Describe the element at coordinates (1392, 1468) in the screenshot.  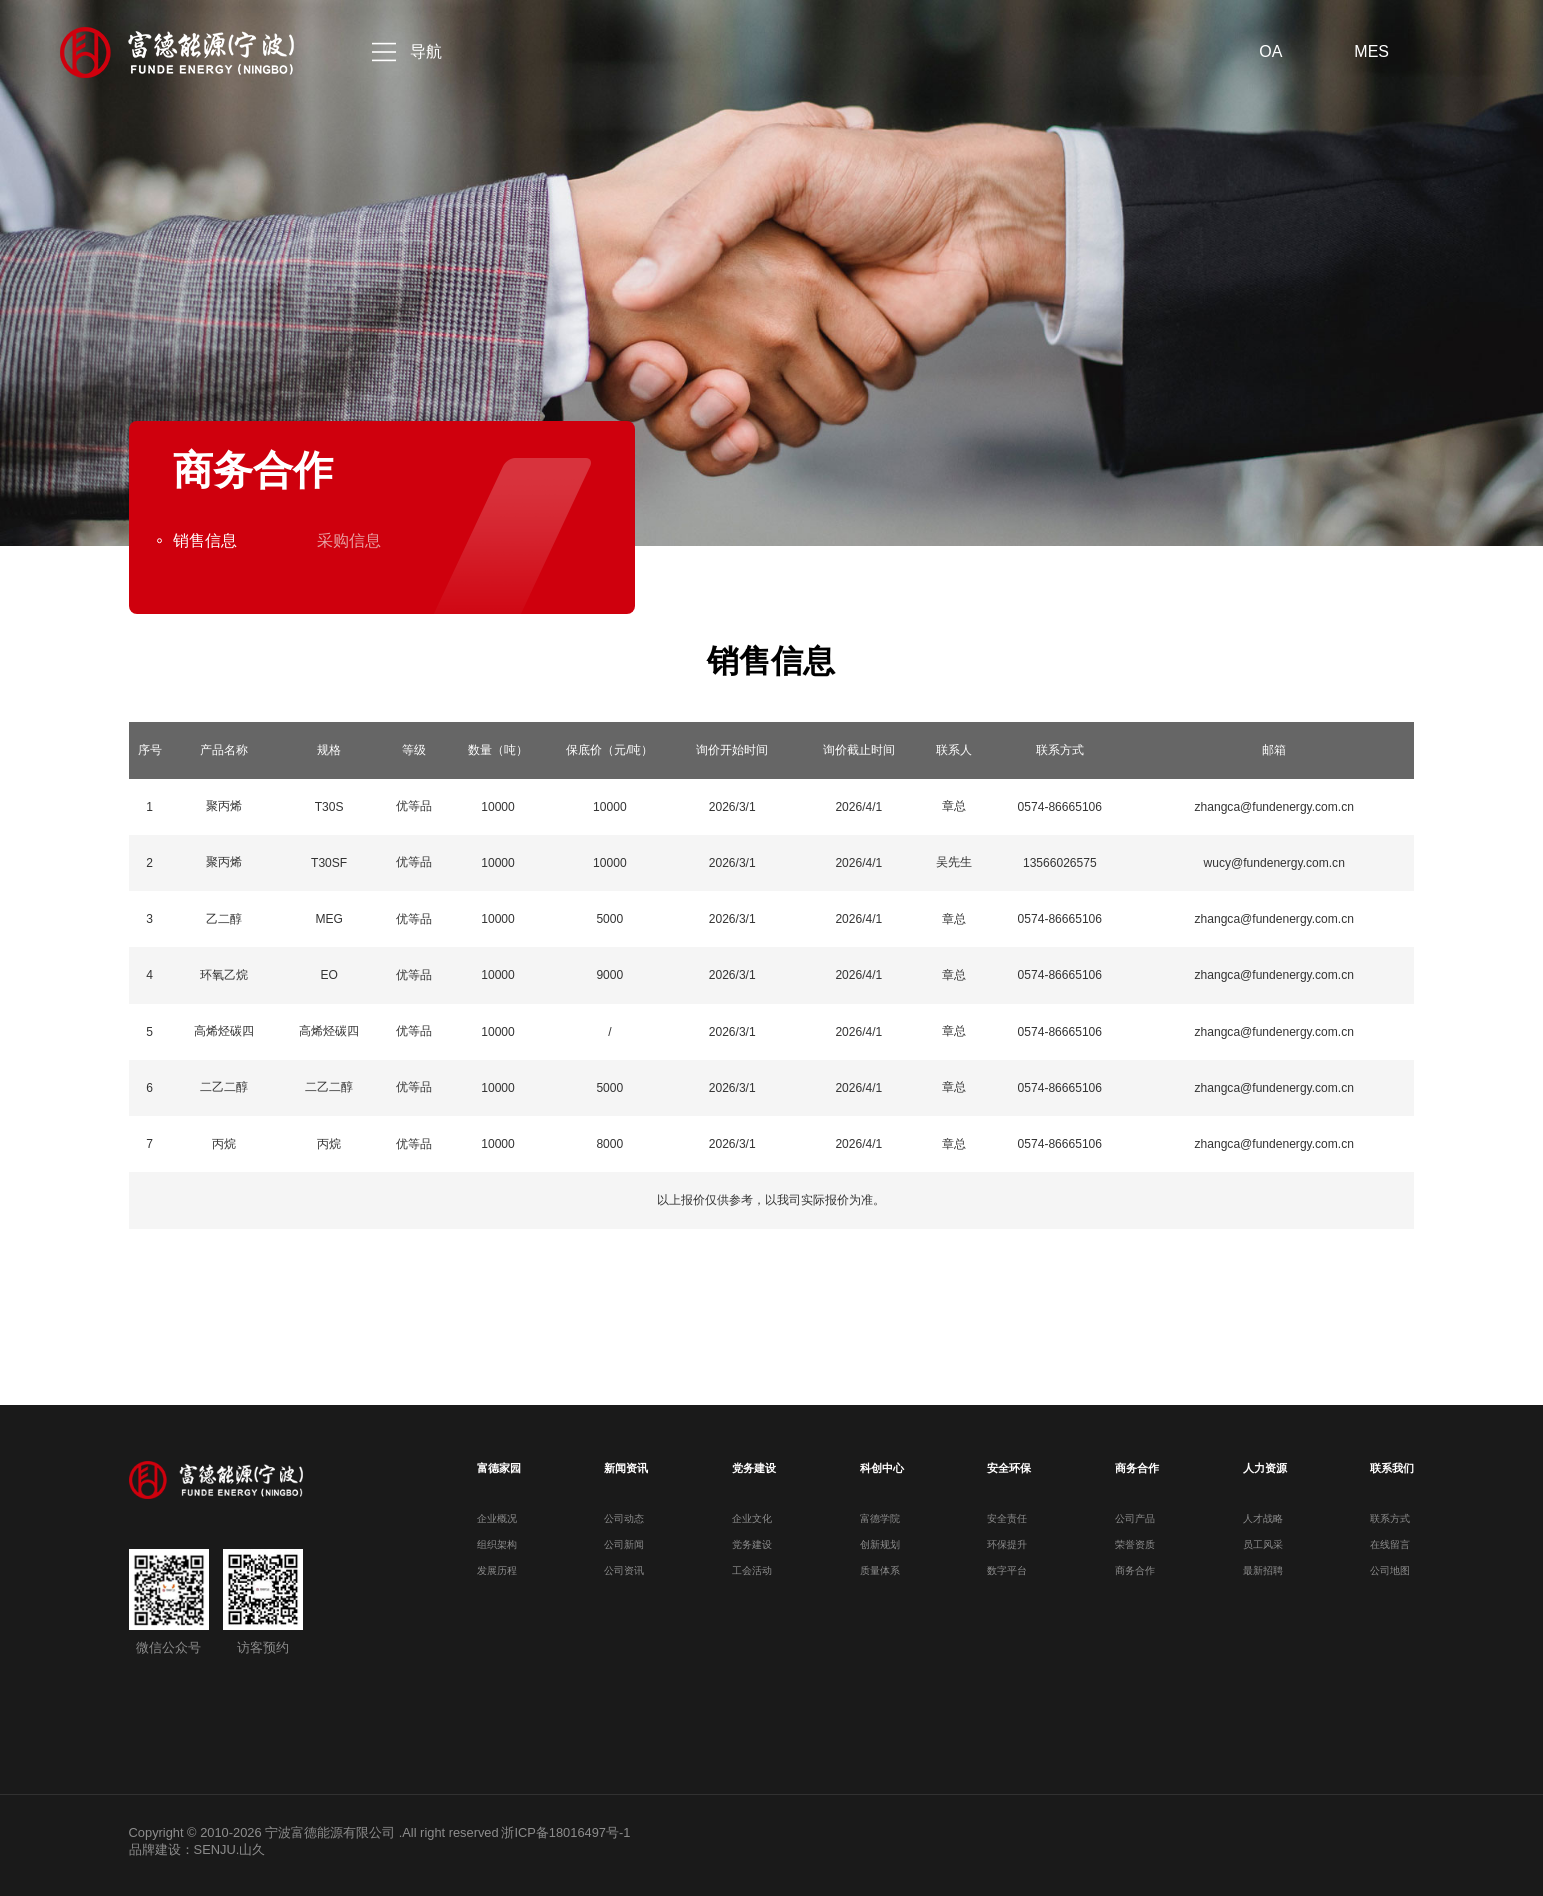
I see `联系我们` at that location.